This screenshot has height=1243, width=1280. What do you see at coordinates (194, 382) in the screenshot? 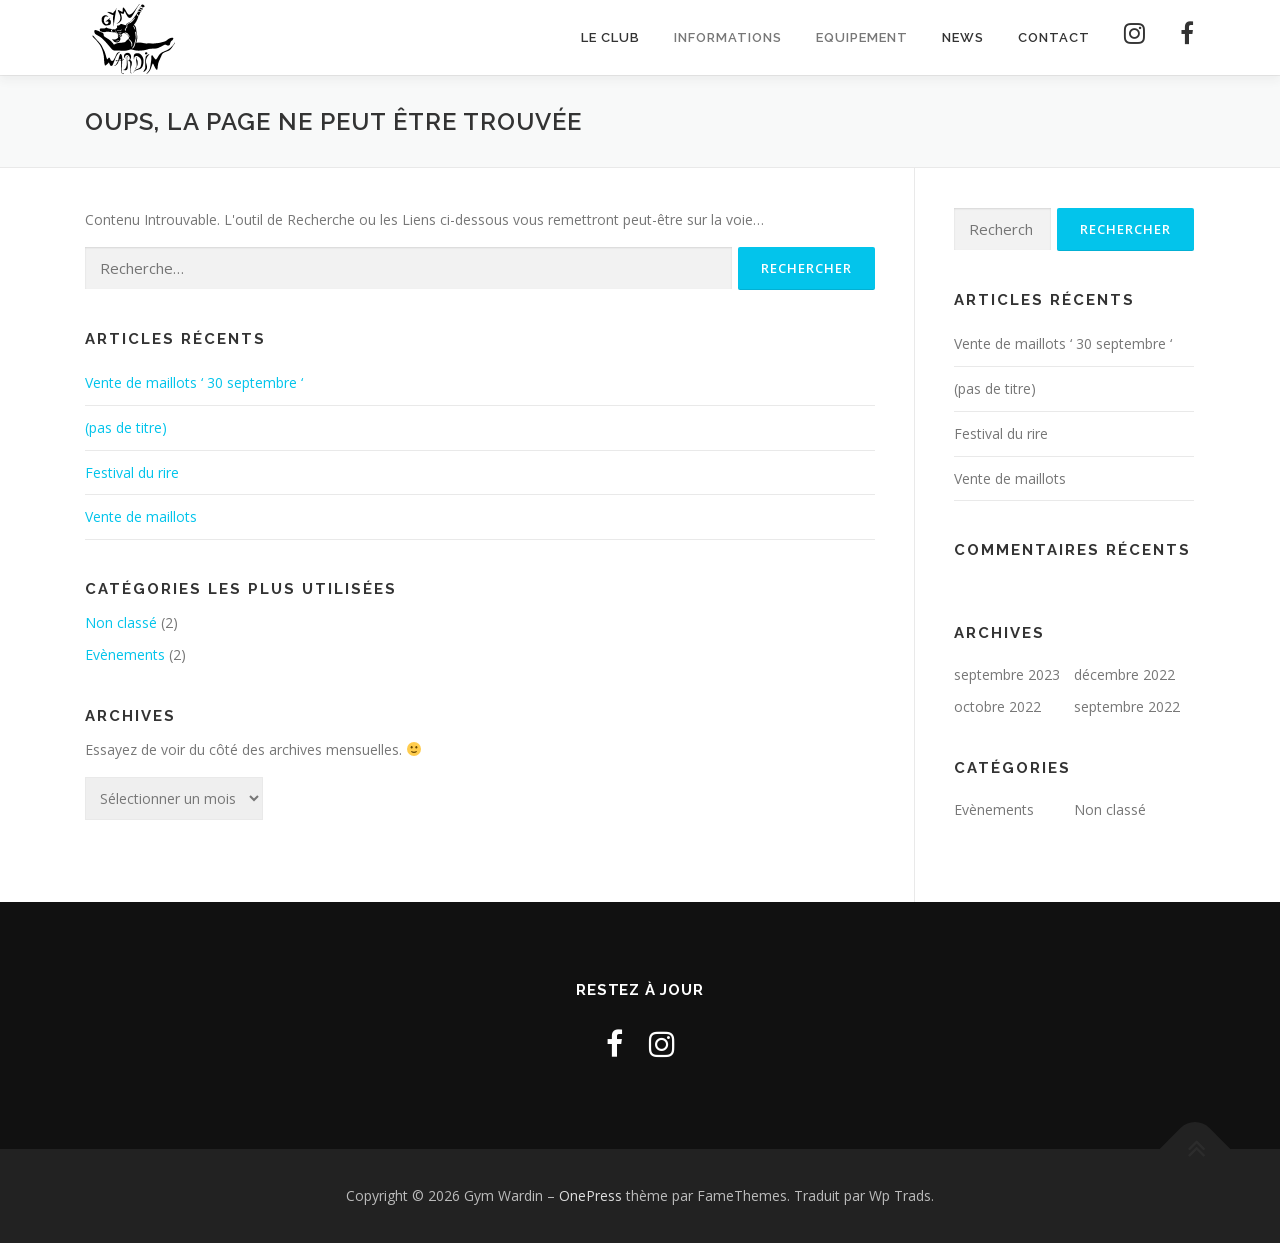
I see `Vente de maillots ‘ 30 septembre ‘` at bounding box center [194, 382].